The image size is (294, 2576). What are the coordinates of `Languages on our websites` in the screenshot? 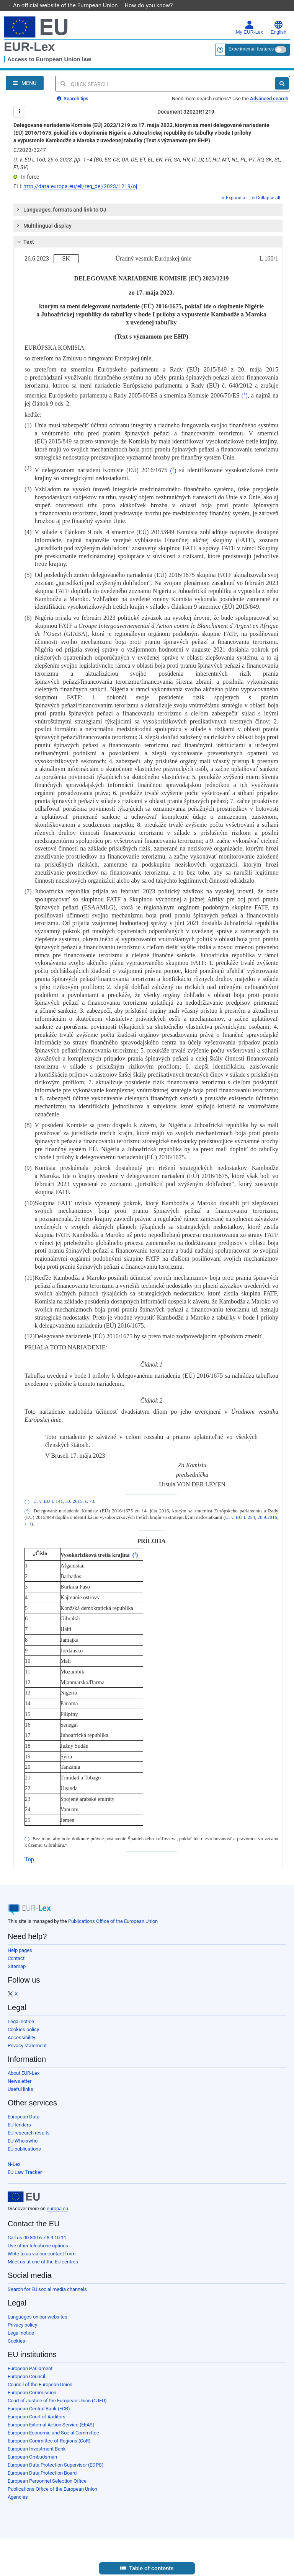 It's located at (37, 2317).